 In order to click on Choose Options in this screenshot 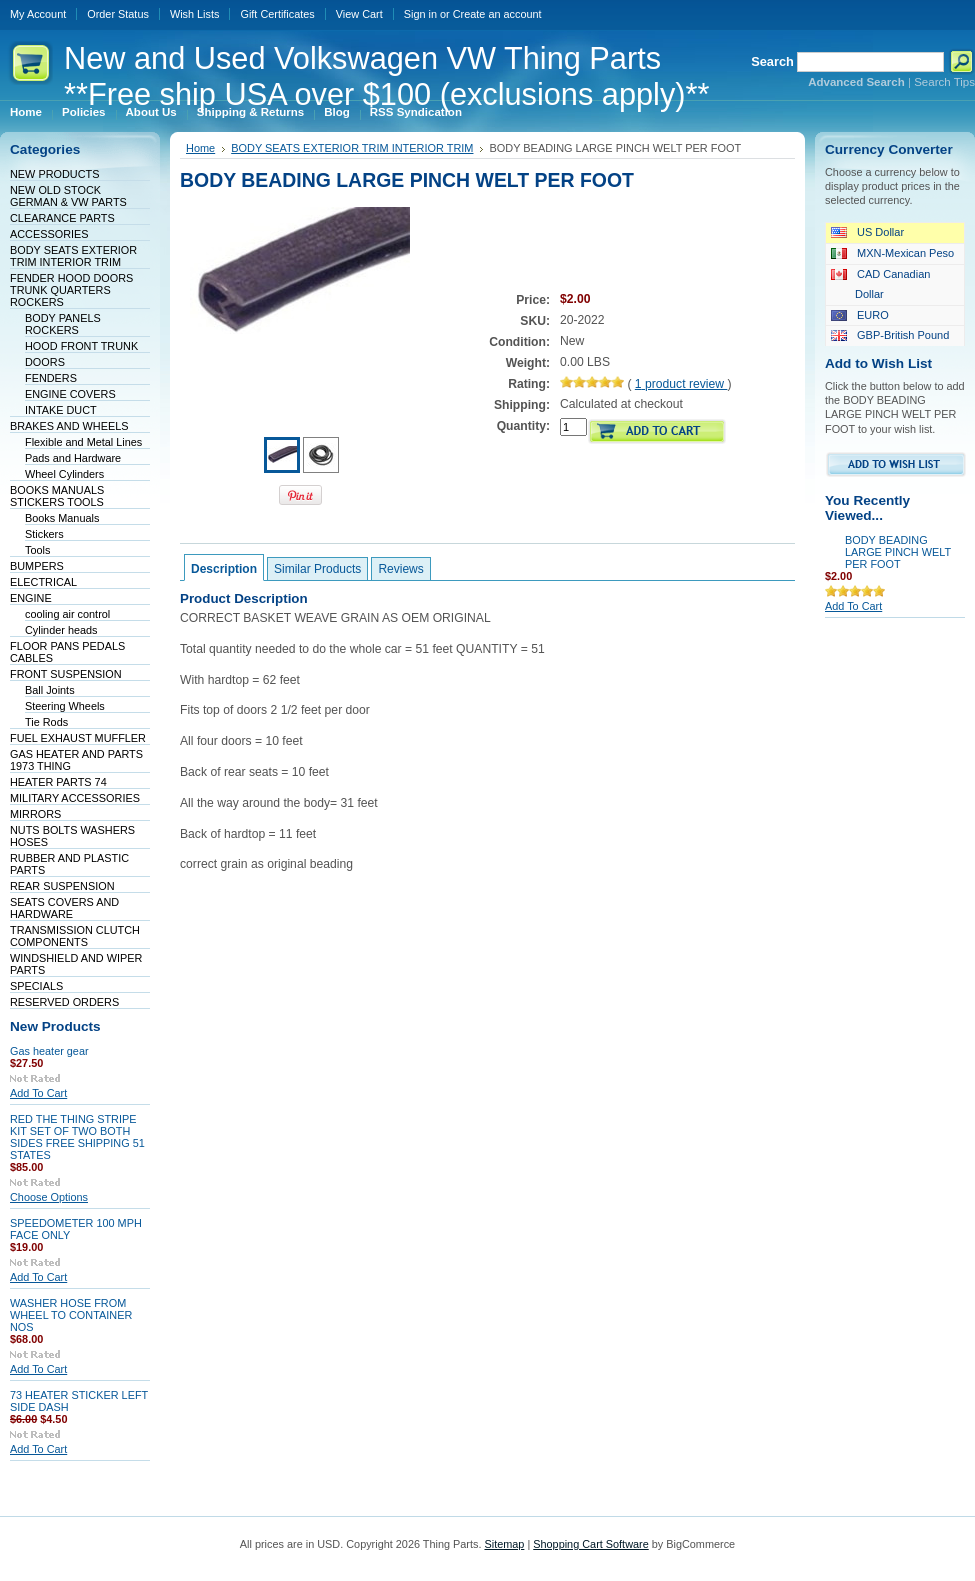, I will do `click(49, 1197)`.